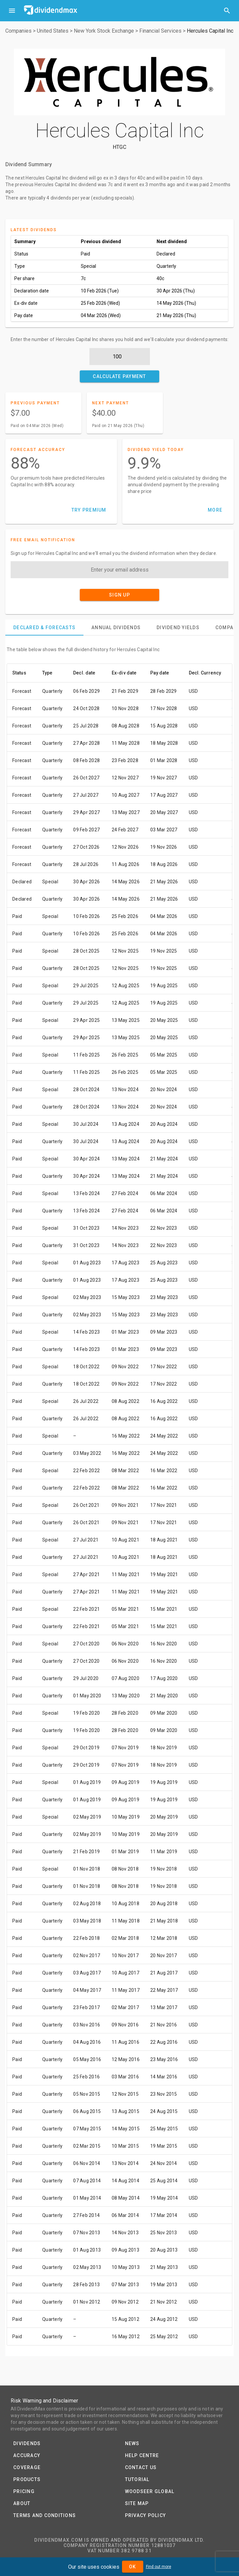 The width and height of the screenshot is (239, 2576). Describe the element at coordinates (158, 2566) in the screenshot. I see `Find out more` at that location.